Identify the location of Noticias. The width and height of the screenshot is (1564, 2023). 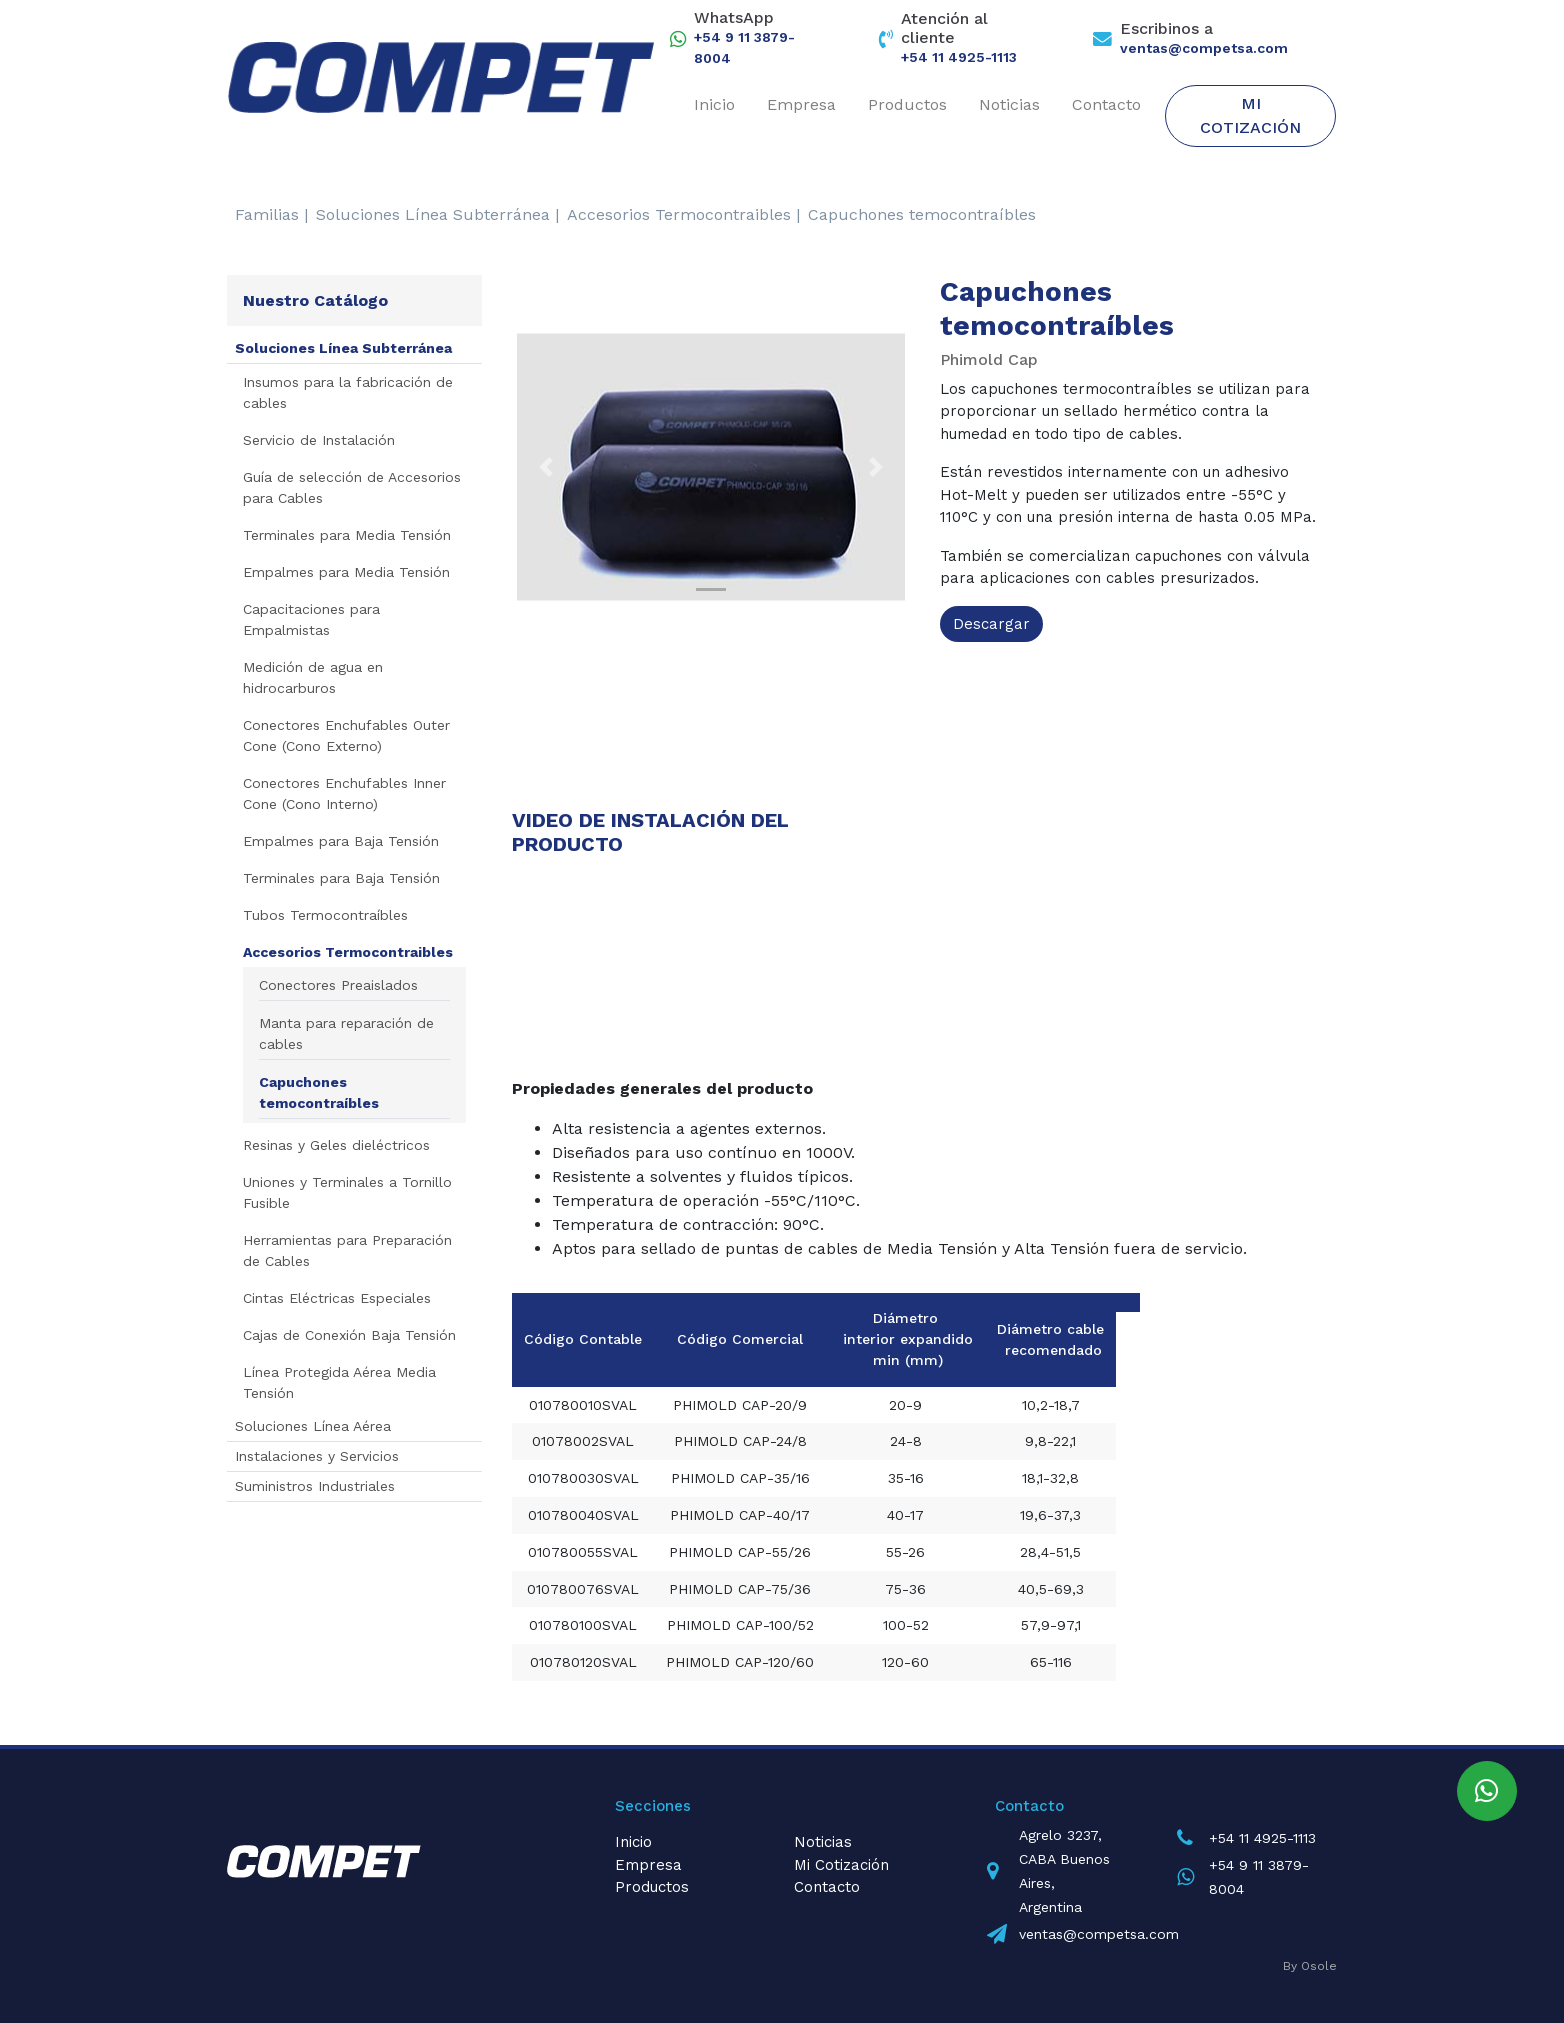
(1009, 104).